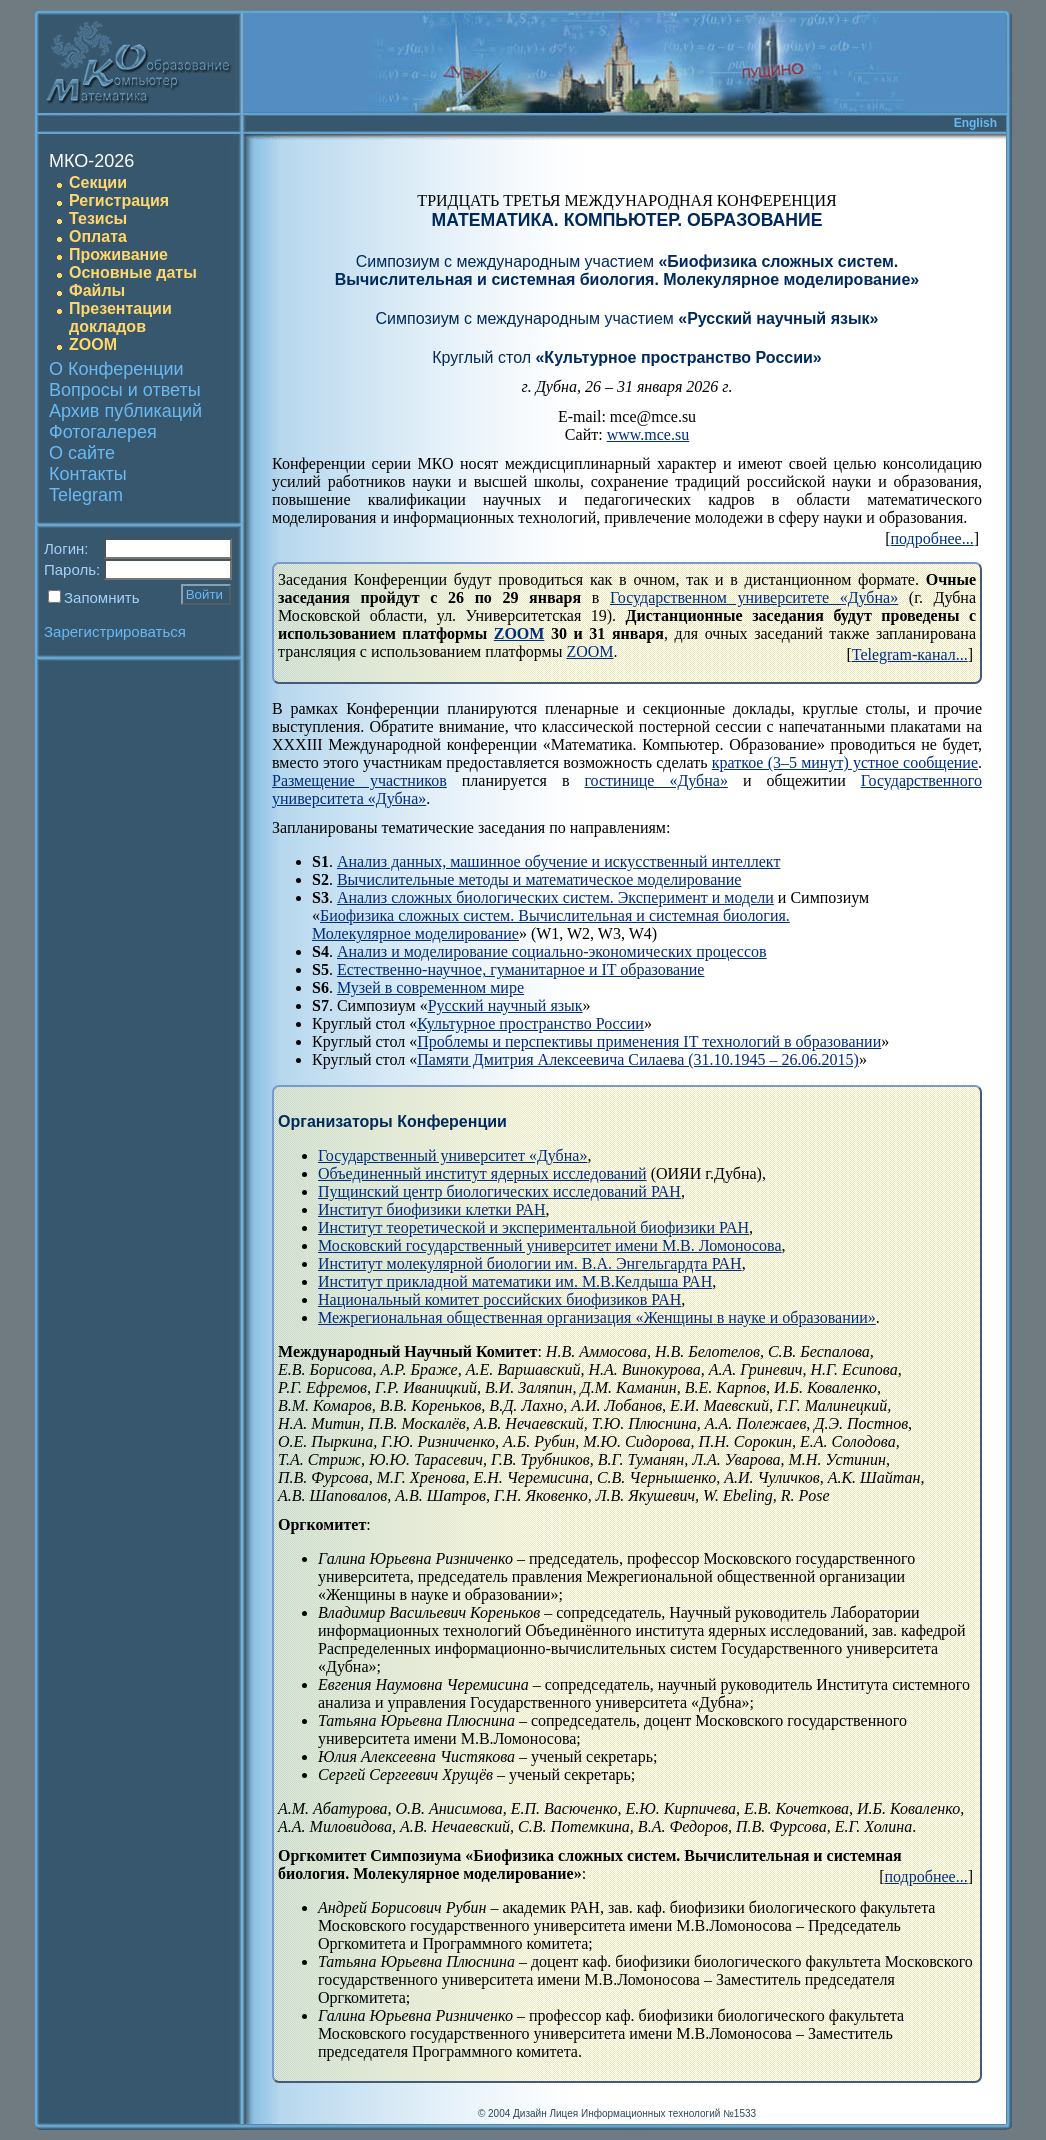  I want to click on Естественно-научное, гуманитарное и IT образование, so click(521, 969).